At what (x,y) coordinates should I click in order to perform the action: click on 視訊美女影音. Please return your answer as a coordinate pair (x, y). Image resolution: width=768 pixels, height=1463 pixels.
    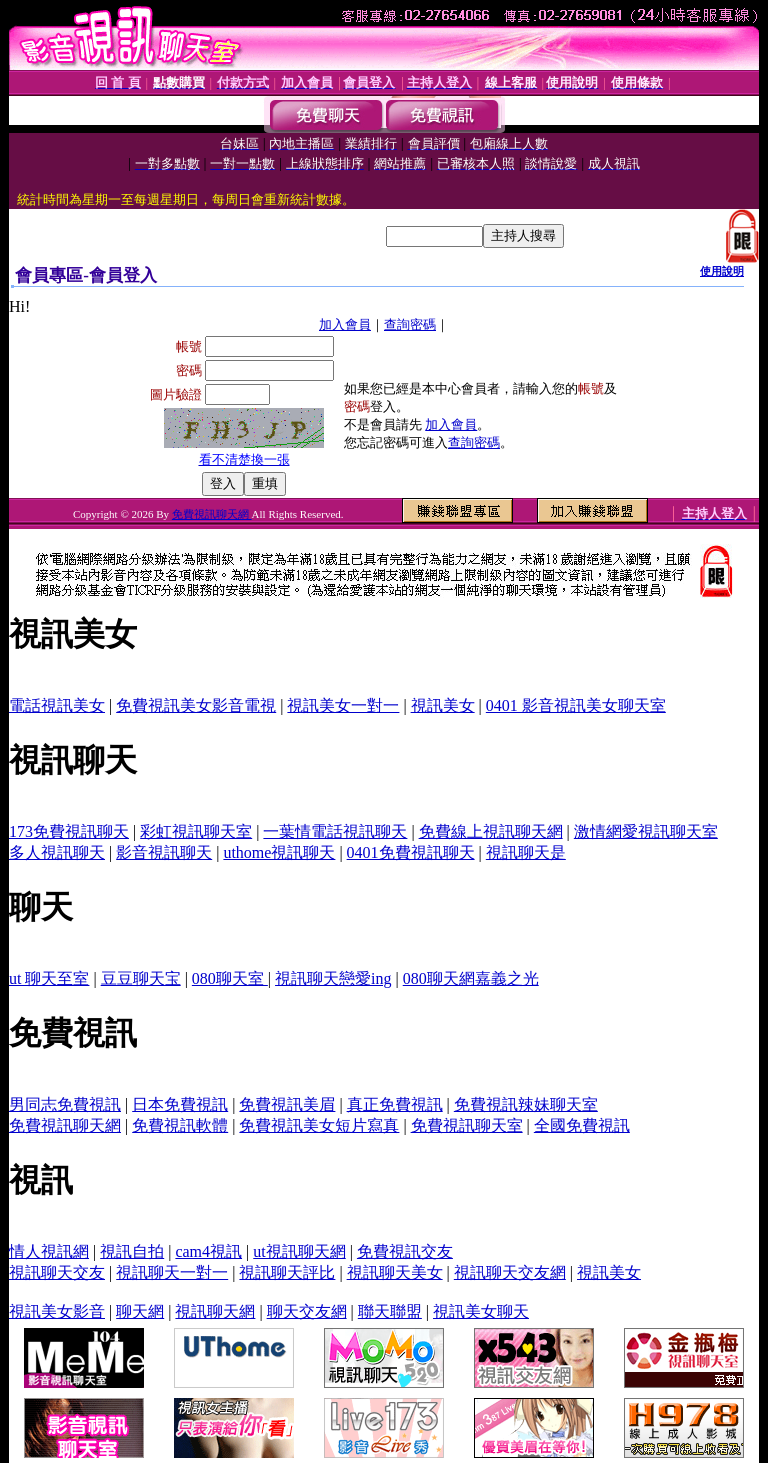
    Looking at the image, I should click on (57, 1311).